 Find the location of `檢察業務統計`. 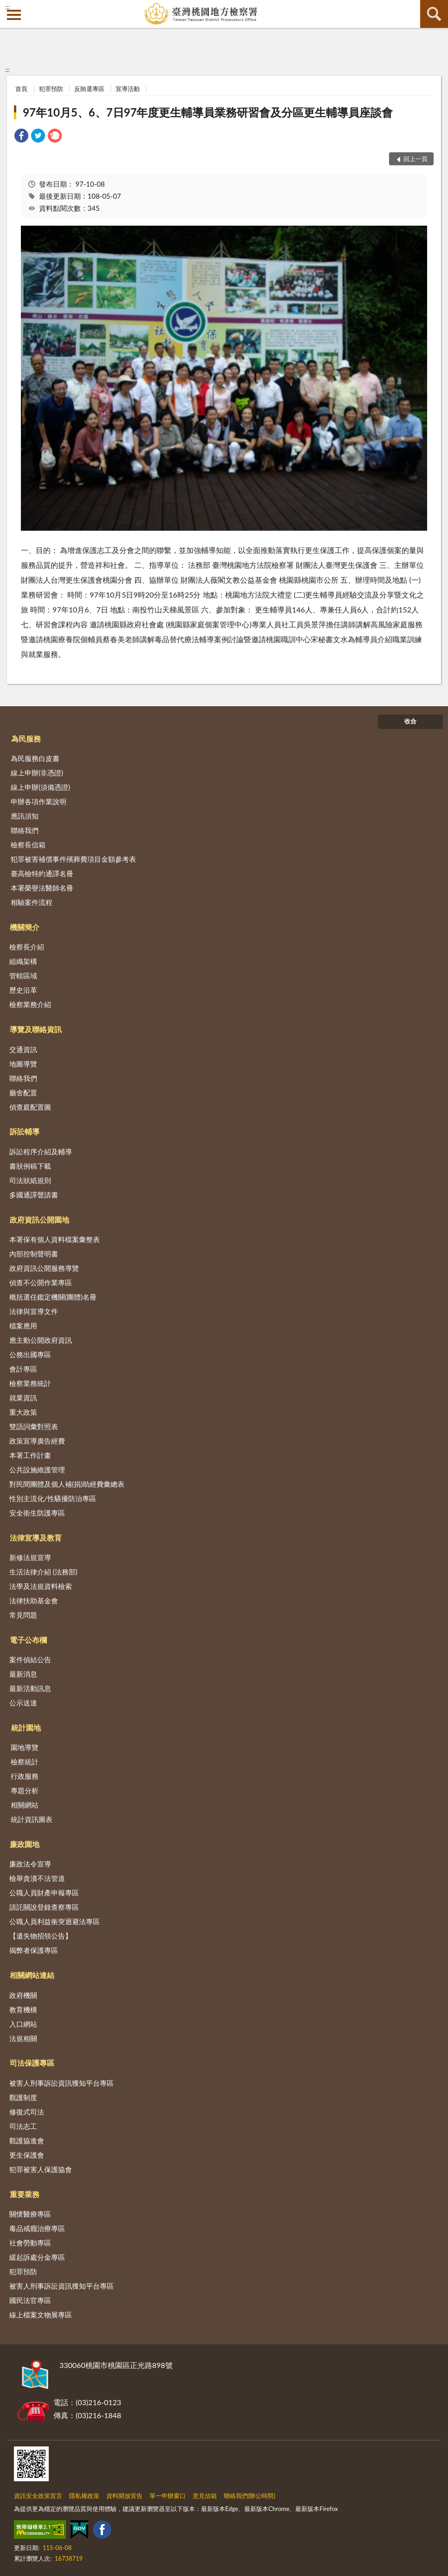

檢察業務統計 is located at coordinates (30, 1383).